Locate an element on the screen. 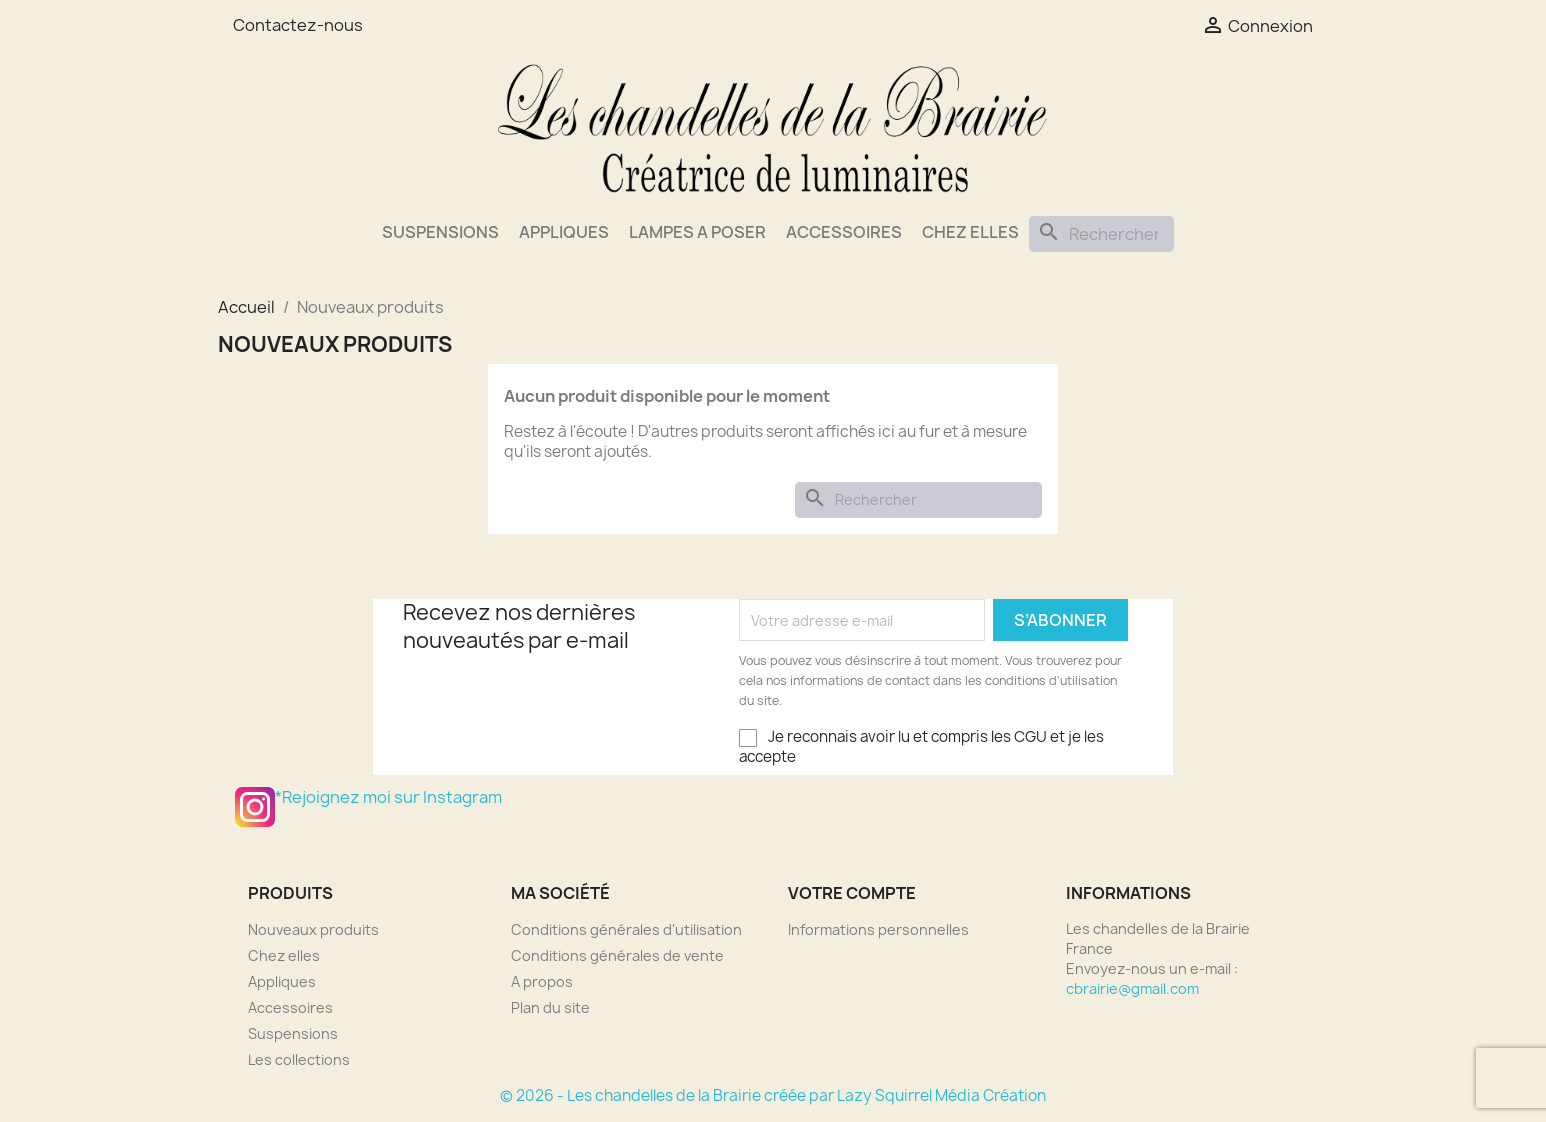 The width and height of the screenshot is (1546, 1122). © 2026 - Les chandelles de la Brairie créée par Lazy Squirrel Média Création is located at coordinates (773, 1095).